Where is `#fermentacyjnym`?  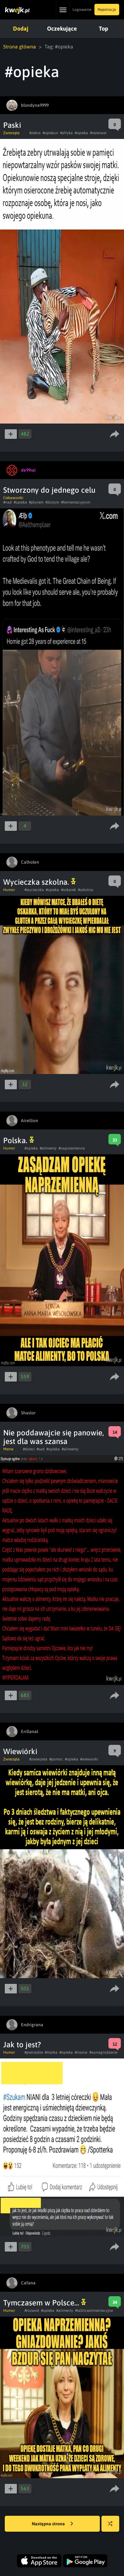
#fermentacyjnym is located at coordinates (75, 502).